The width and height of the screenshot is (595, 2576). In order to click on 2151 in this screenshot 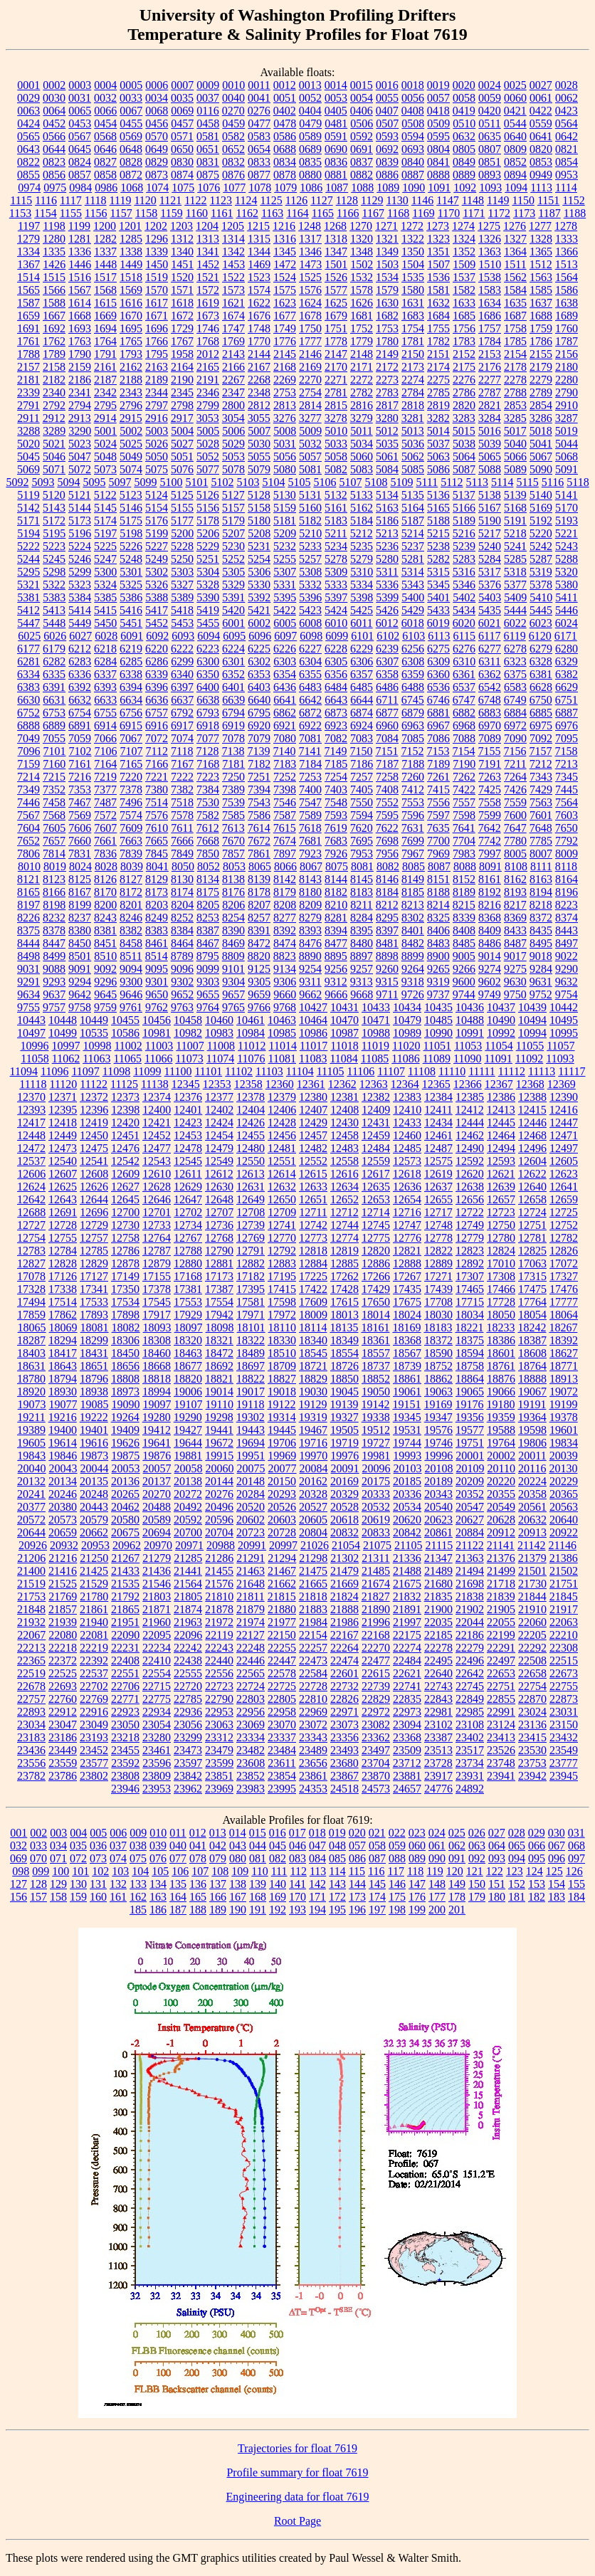, I will do `click(438, 354)`.